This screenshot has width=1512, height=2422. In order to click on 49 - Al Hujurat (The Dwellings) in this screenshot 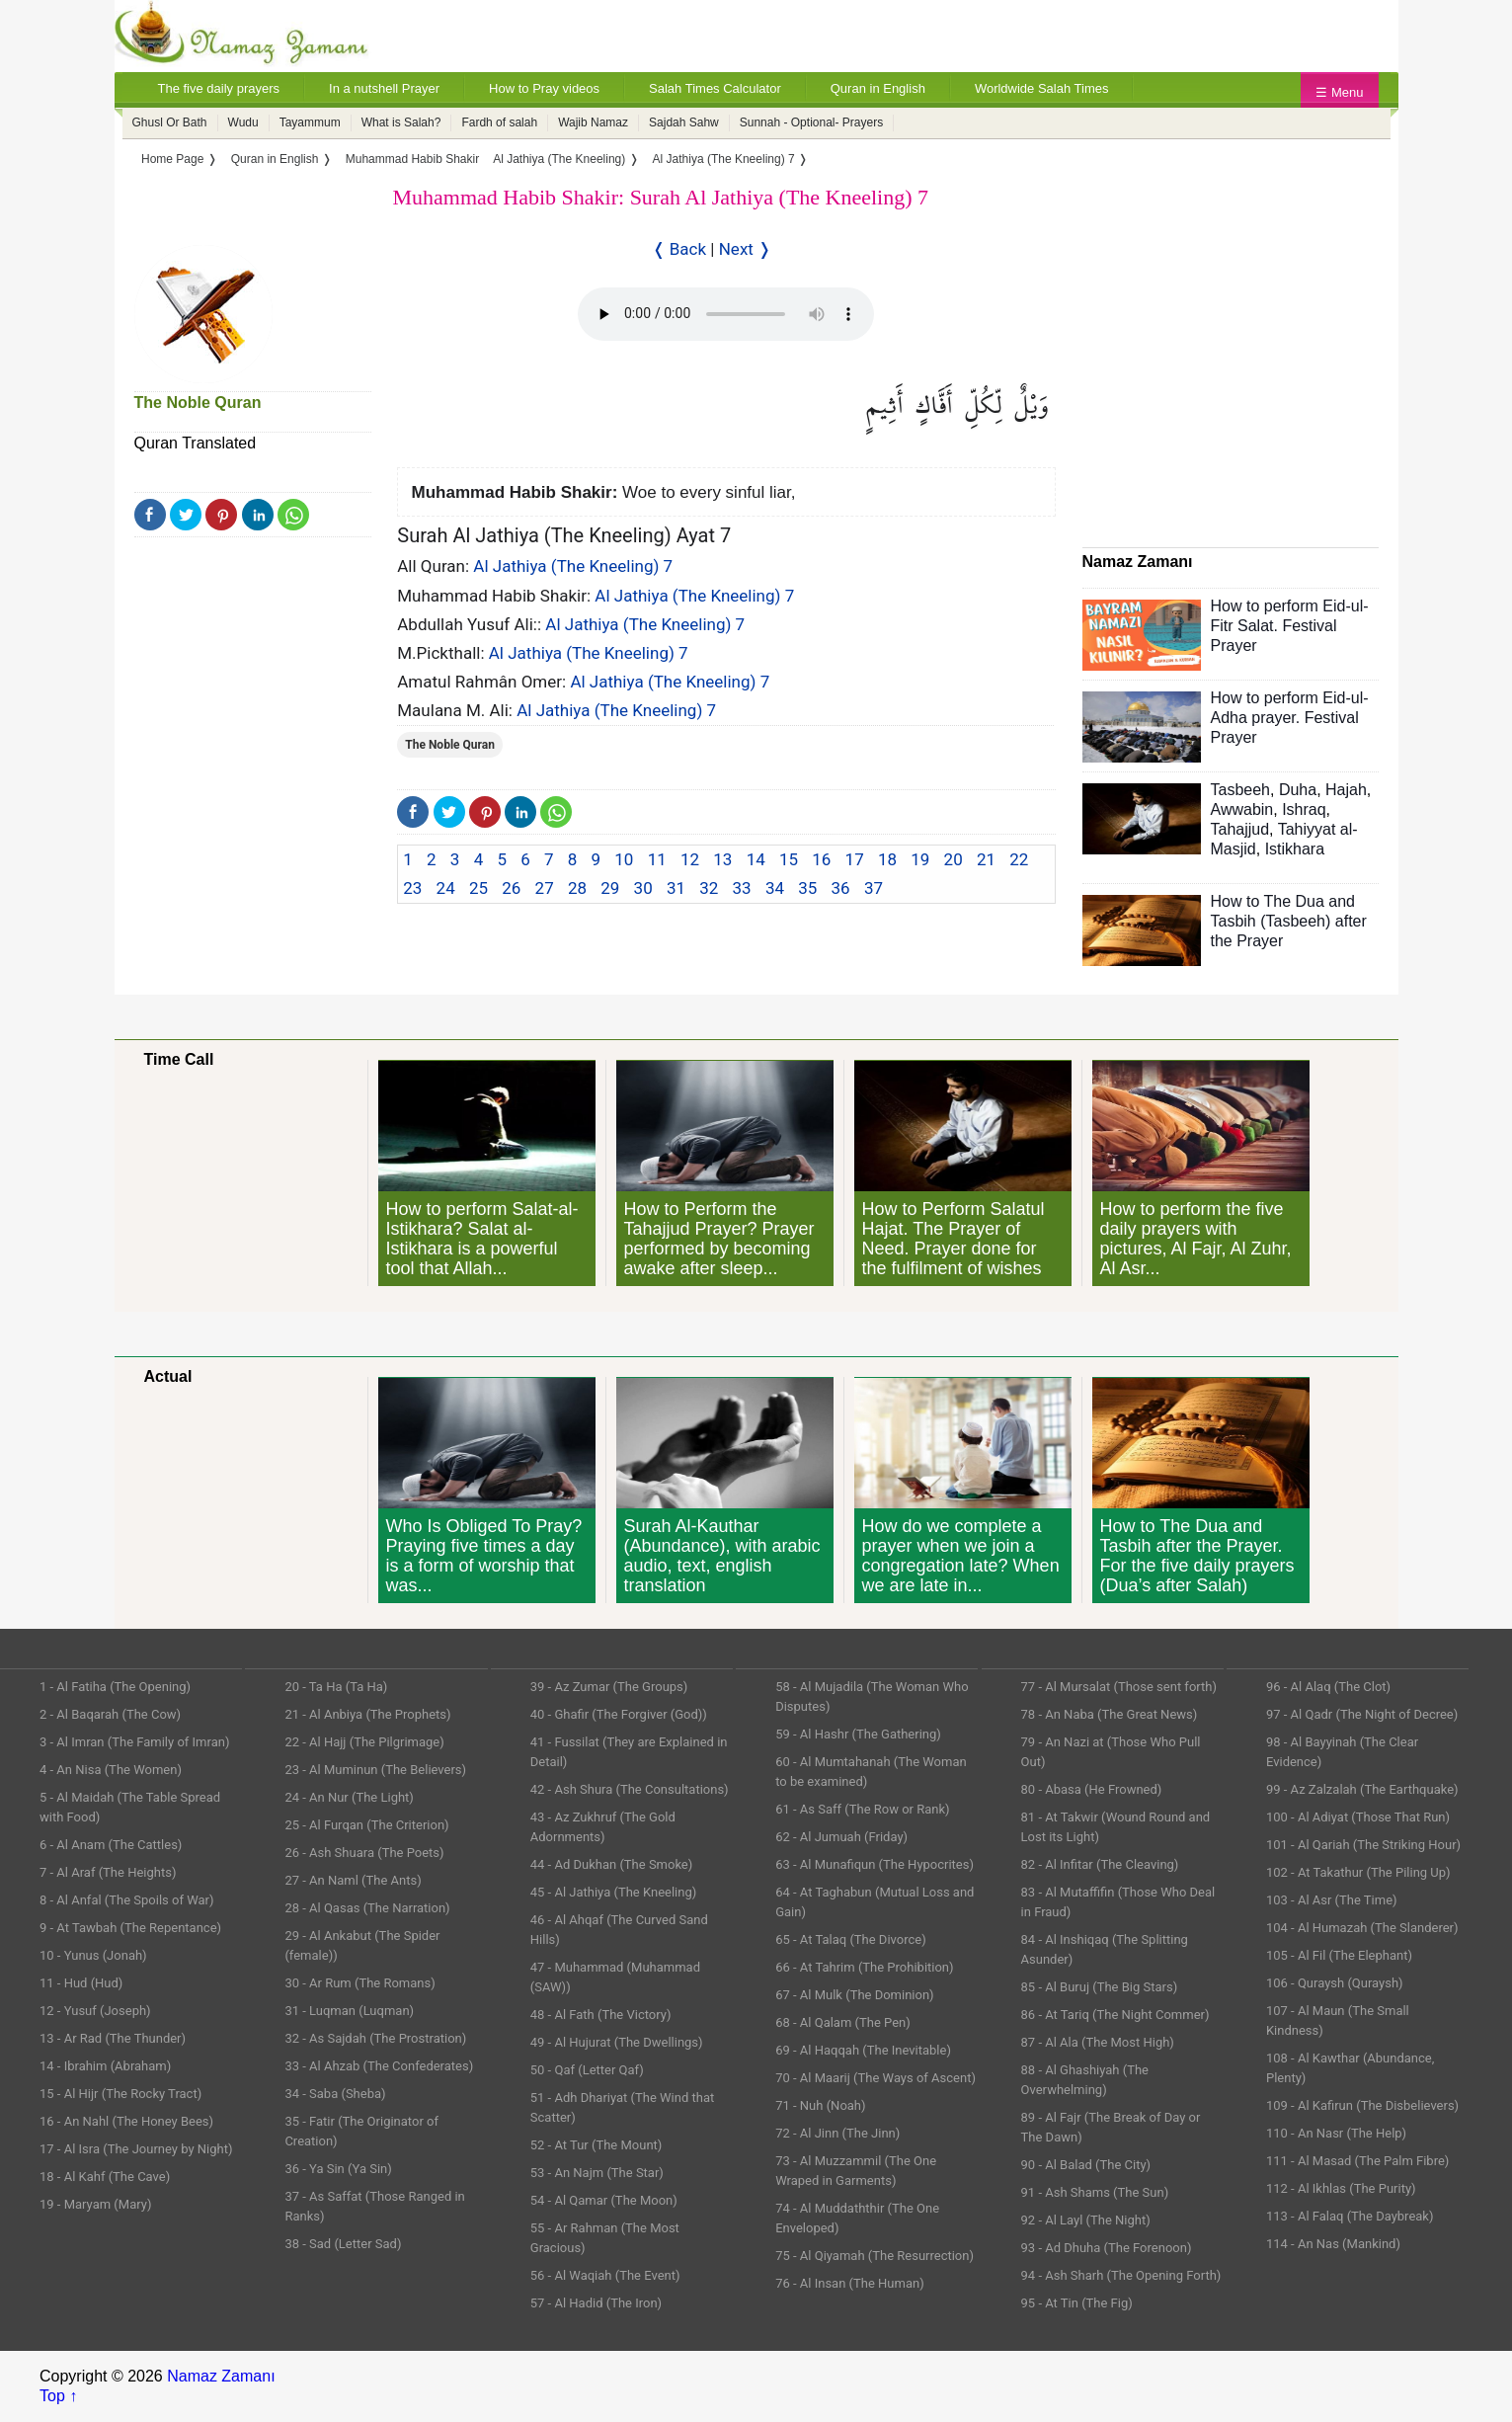, I will do `click(616, 2042)`.